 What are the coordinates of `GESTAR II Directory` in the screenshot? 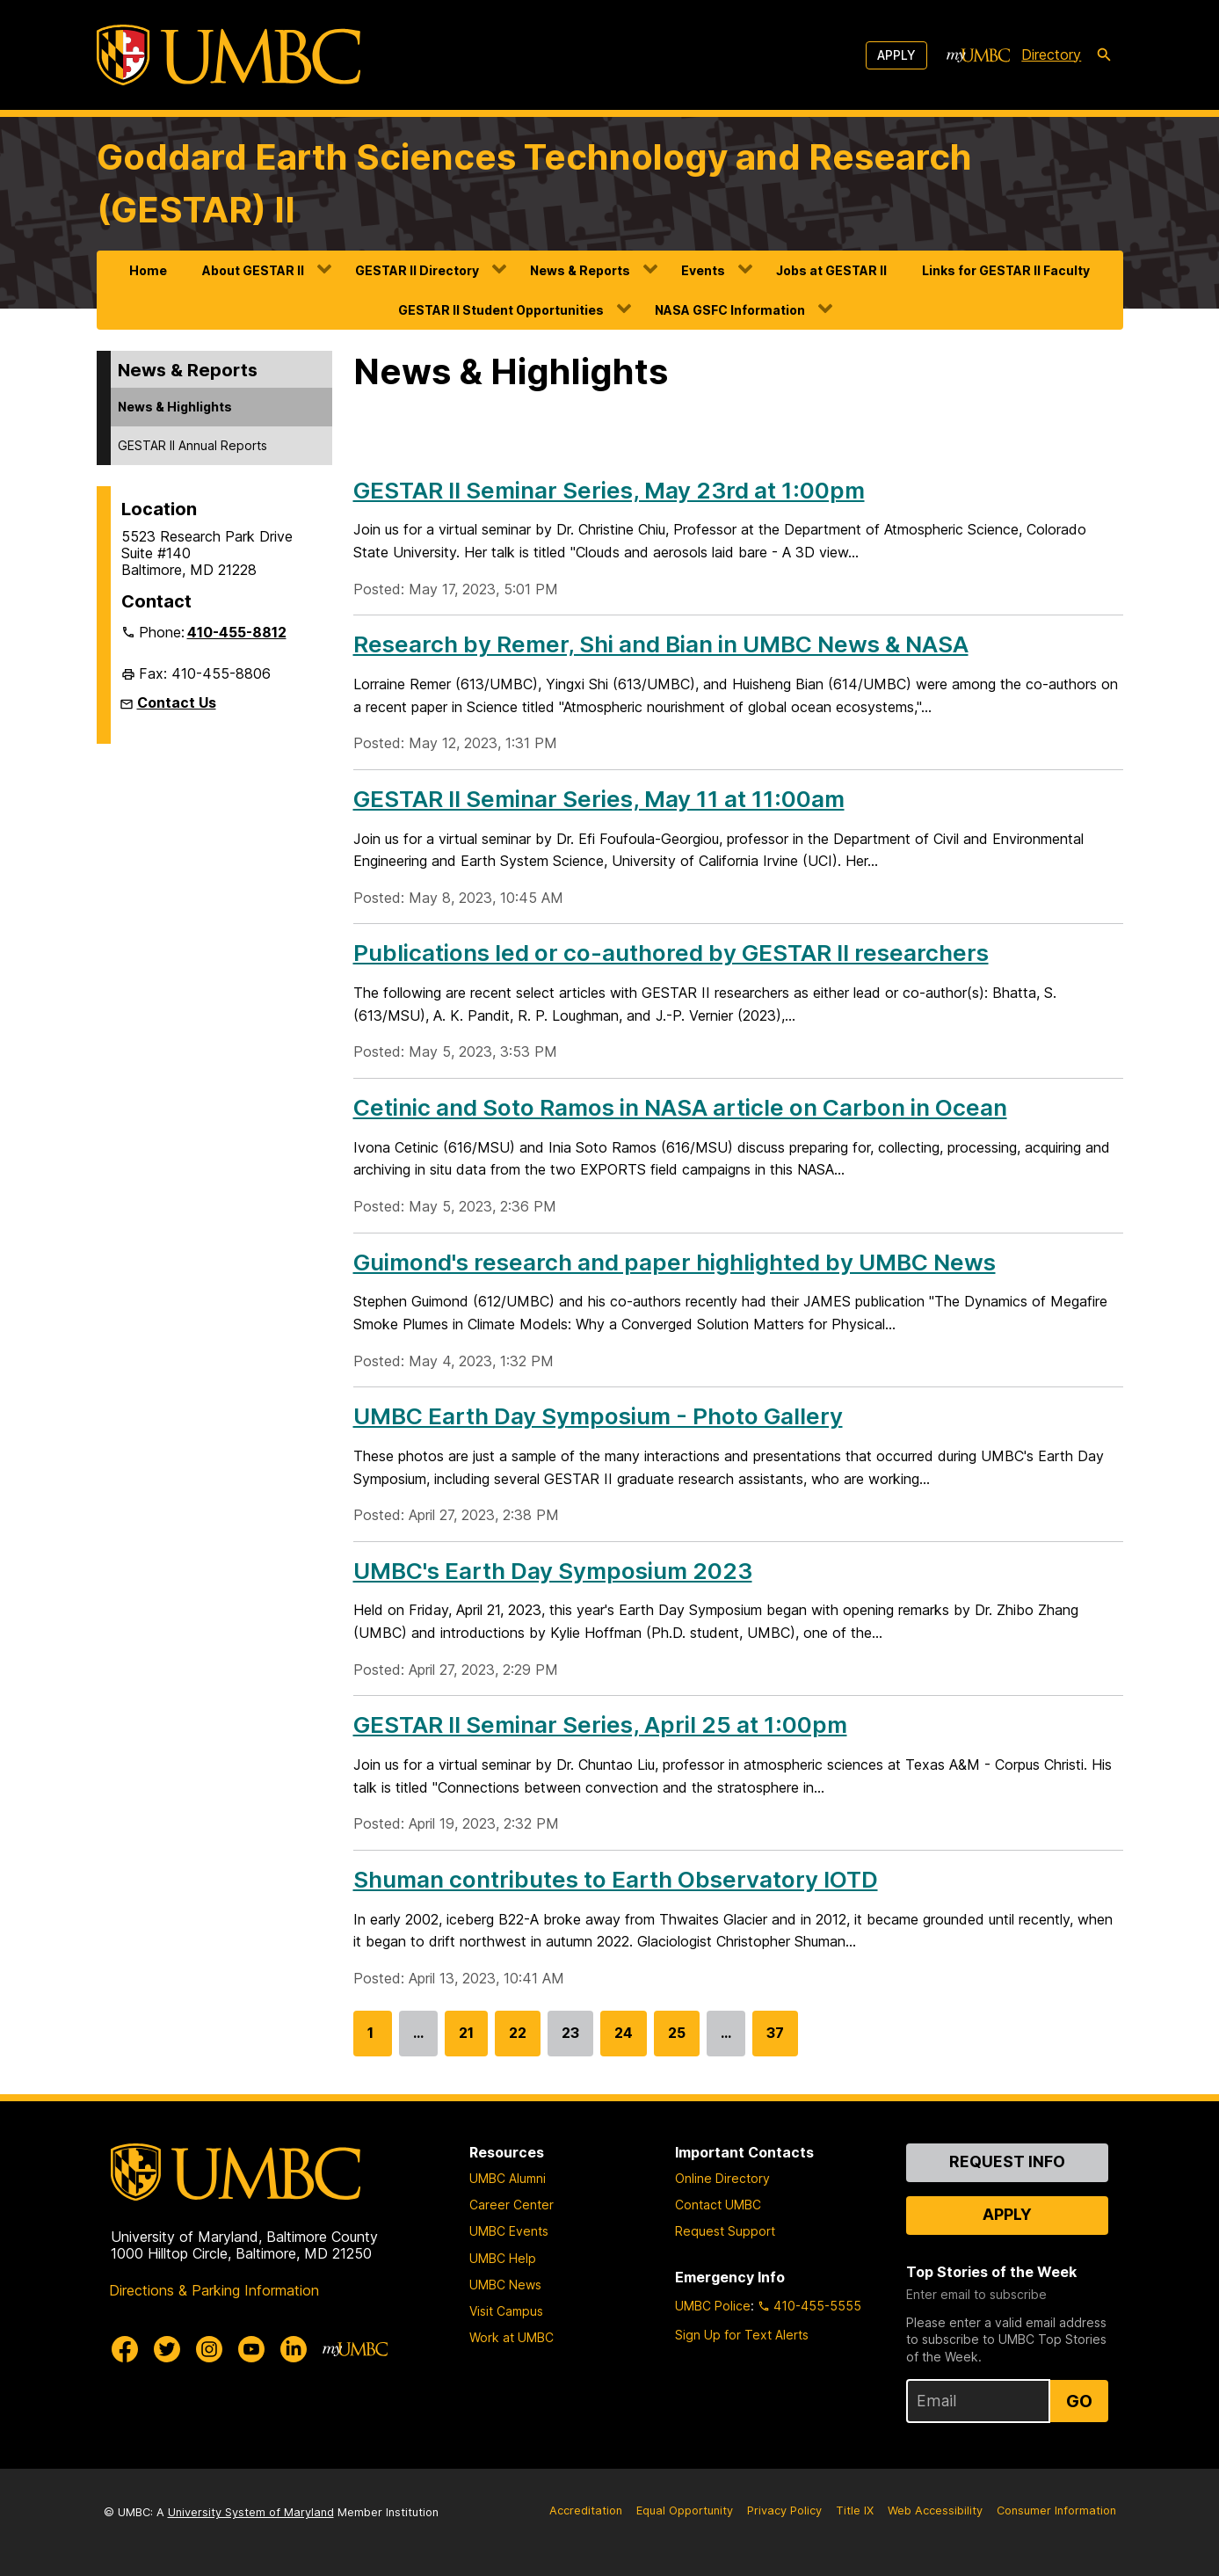 It's located at (417, 270).